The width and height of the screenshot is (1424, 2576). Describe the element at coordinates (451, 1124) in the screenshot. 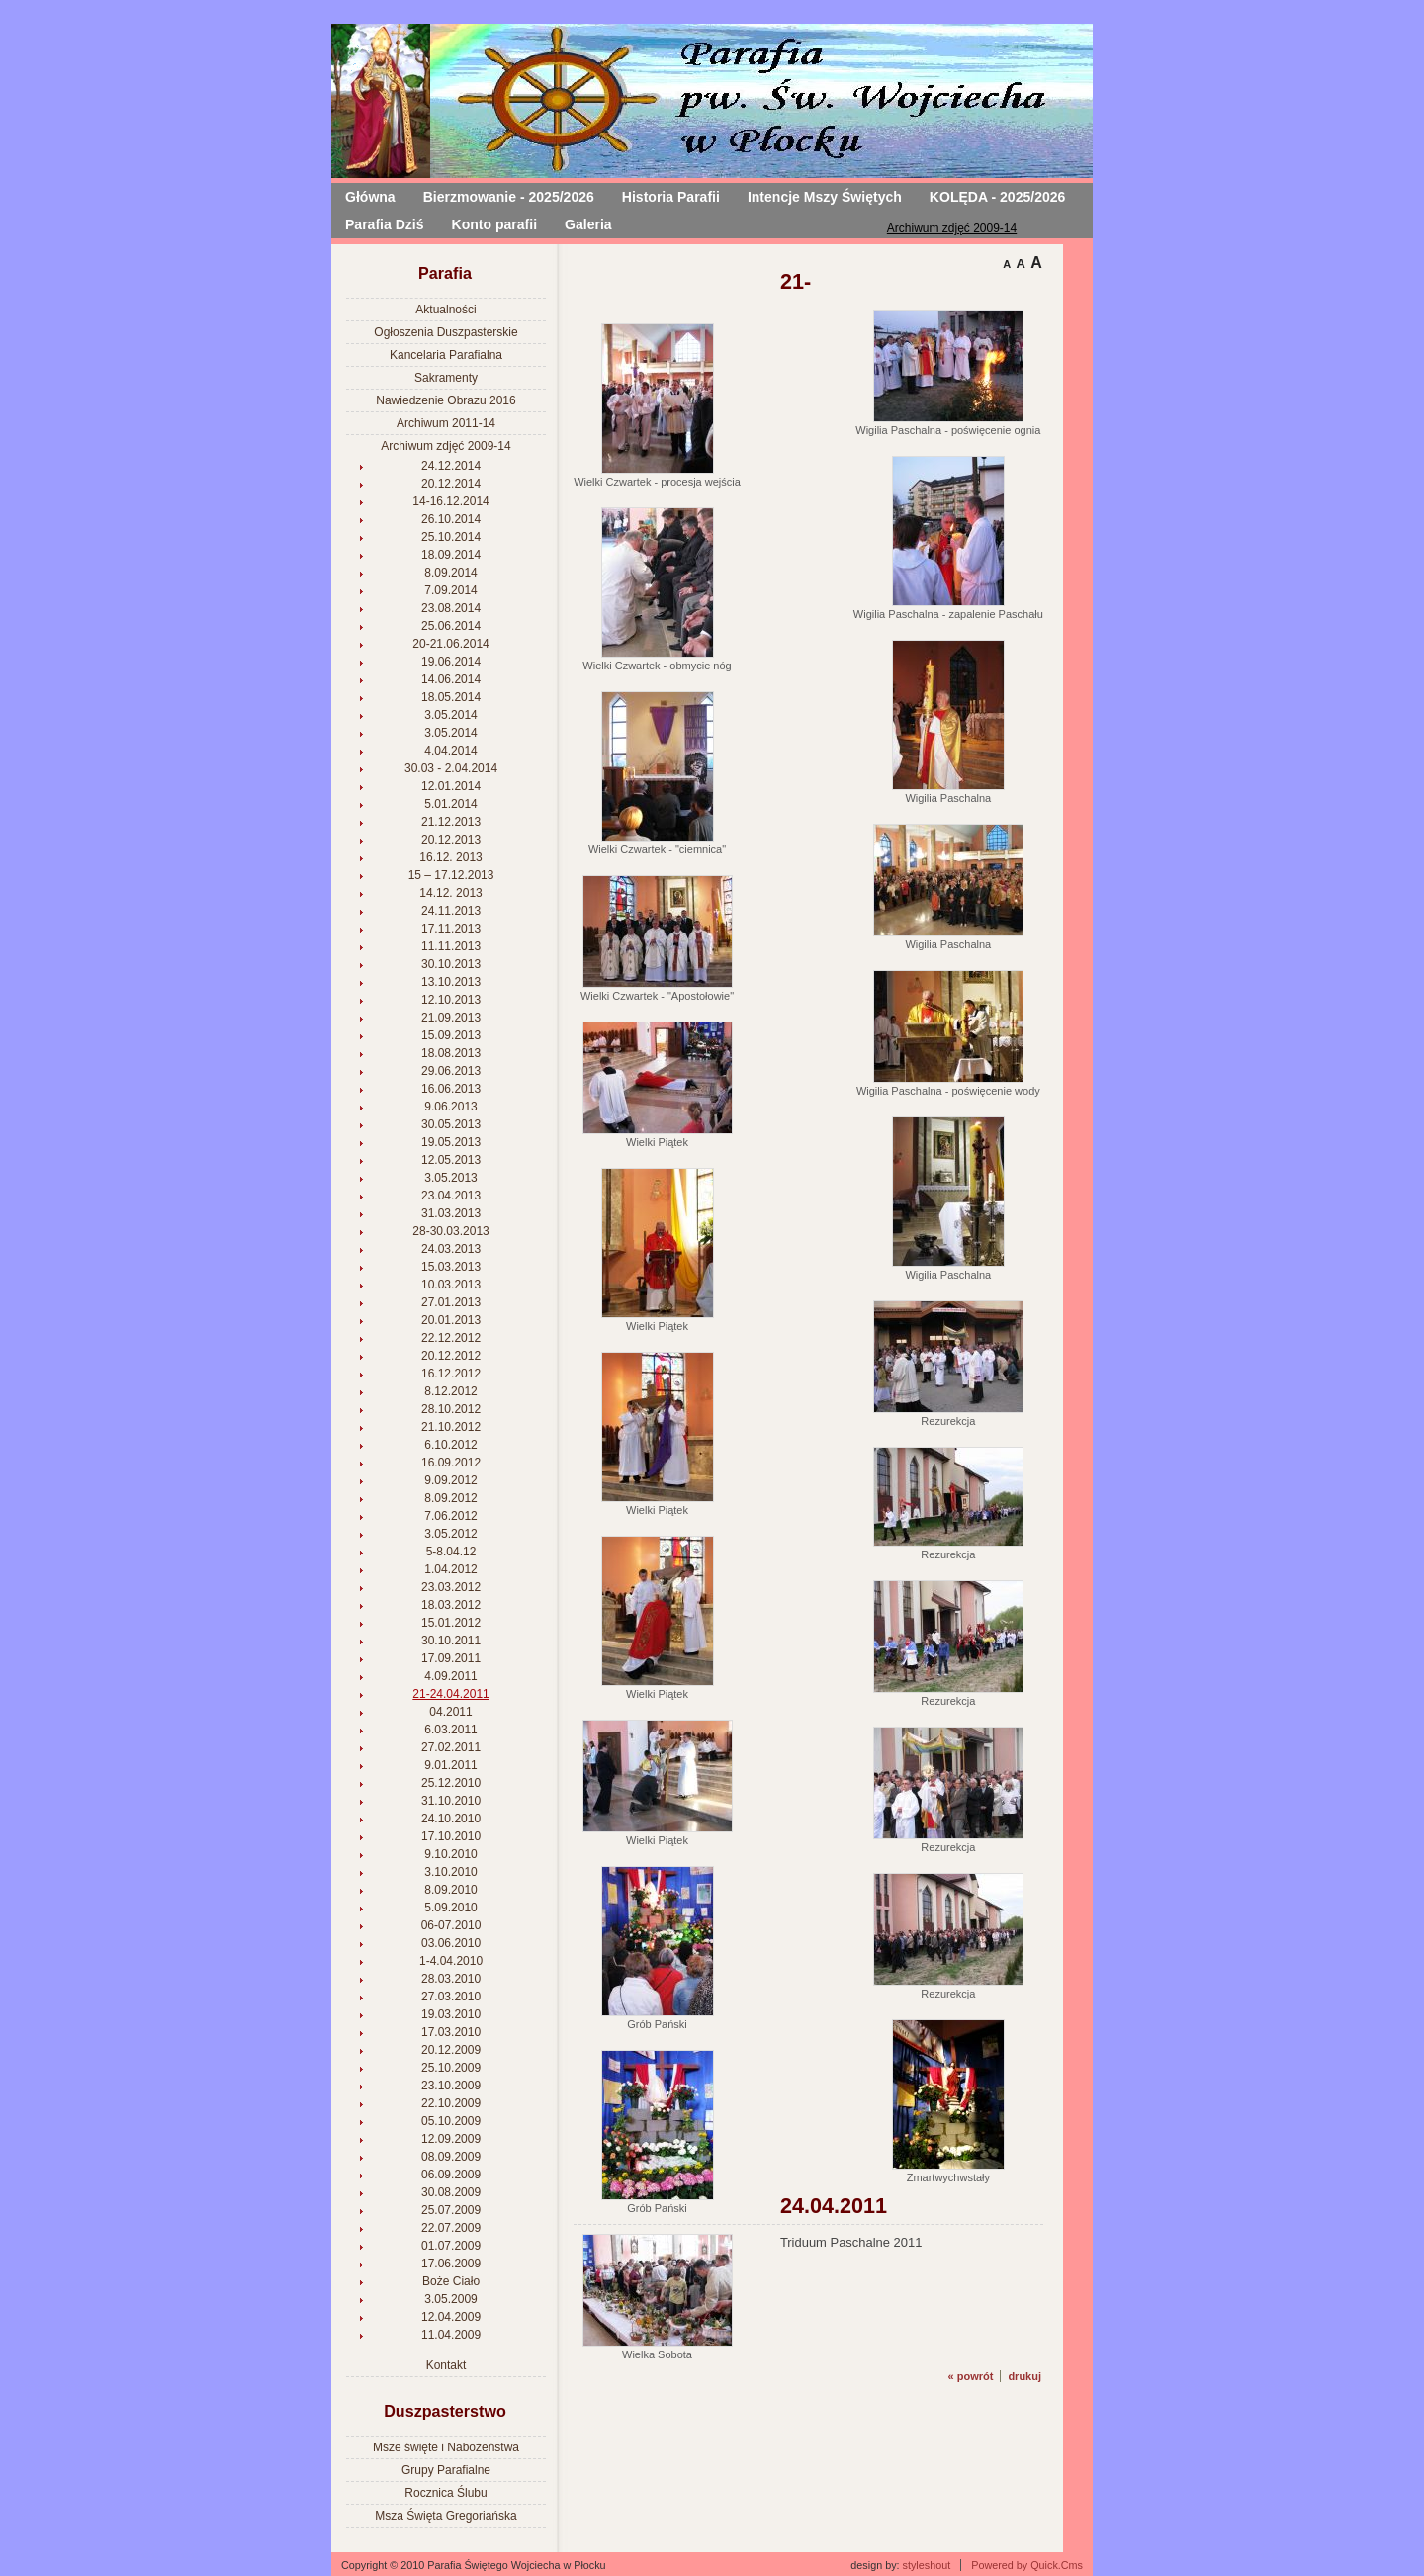

I see `30.05.2013` at that location.